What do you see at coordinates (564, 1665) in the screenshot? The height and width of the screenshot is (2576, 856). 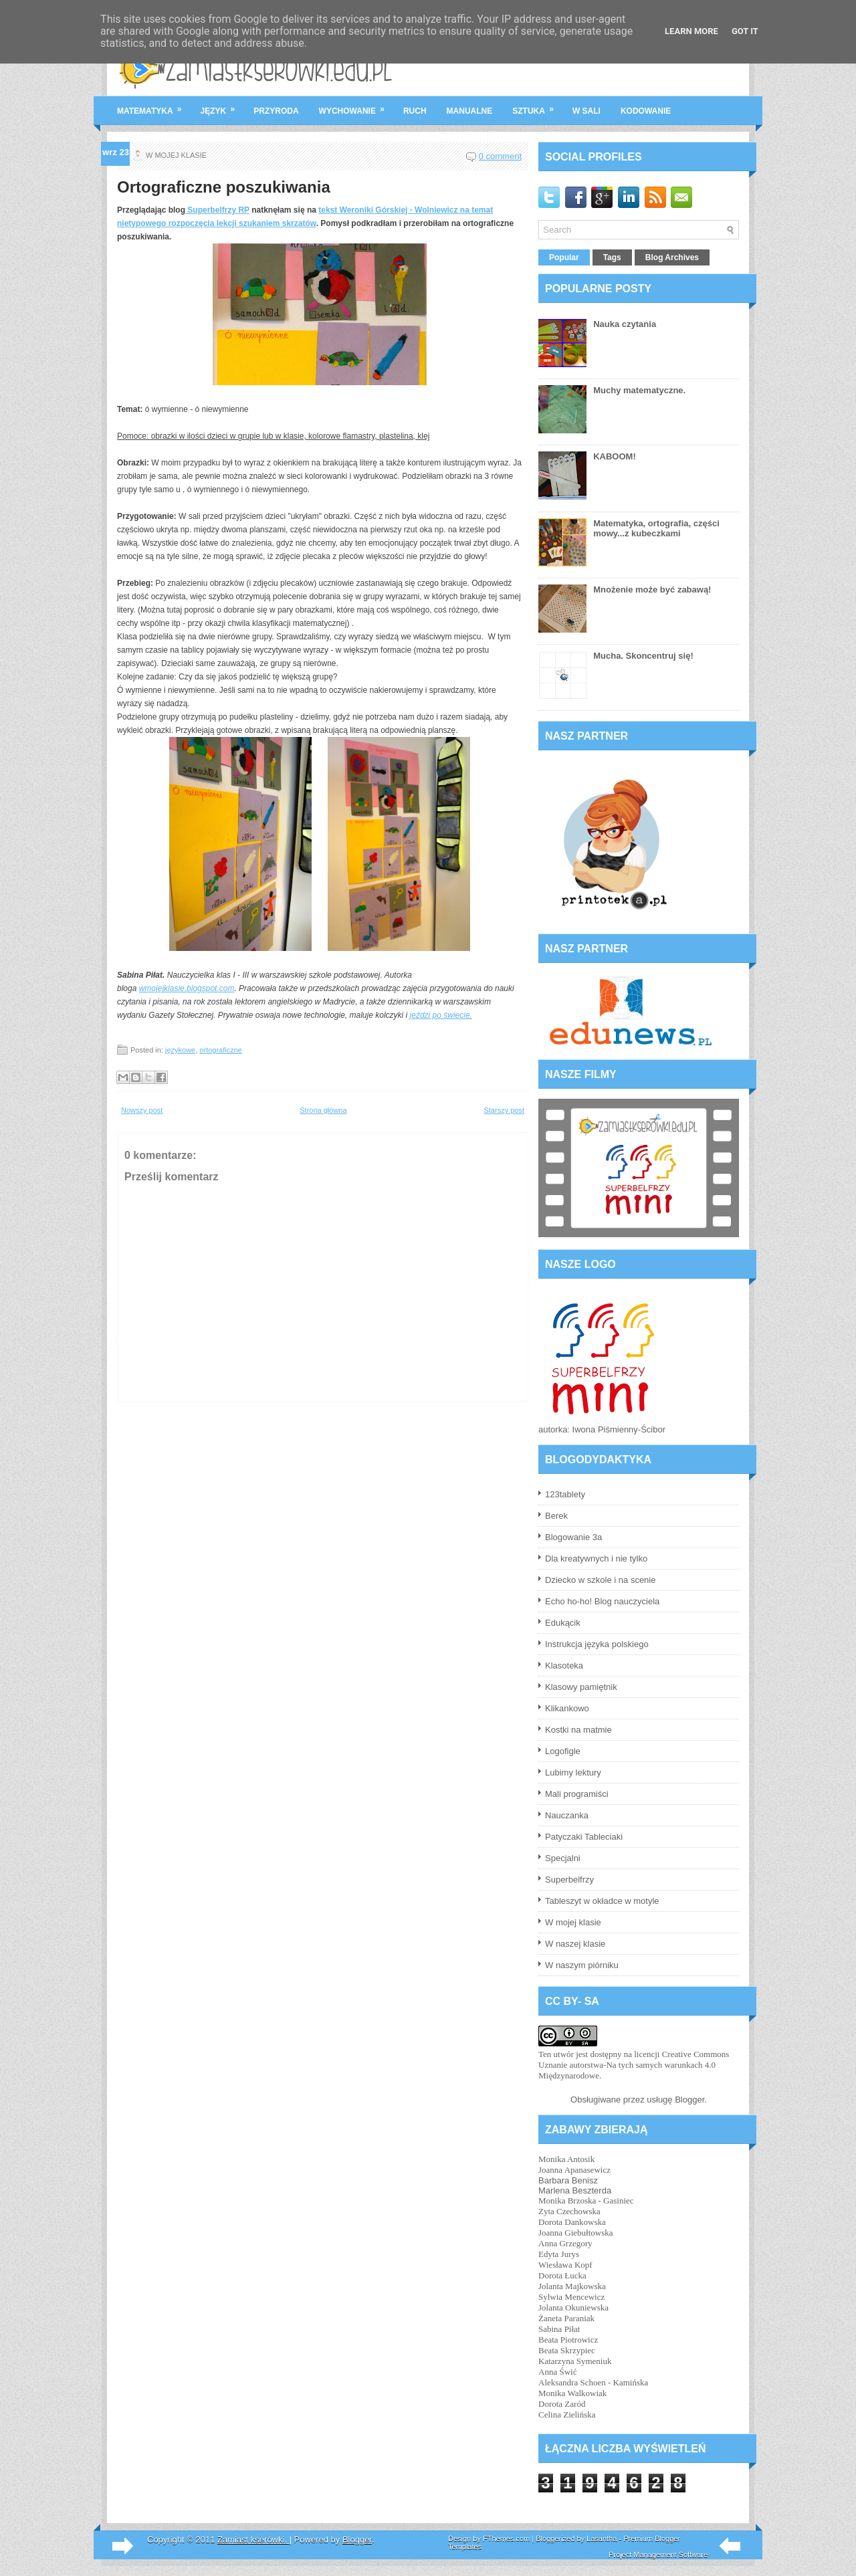 I see `Klasoteka` at bounding box center [564, 1665].